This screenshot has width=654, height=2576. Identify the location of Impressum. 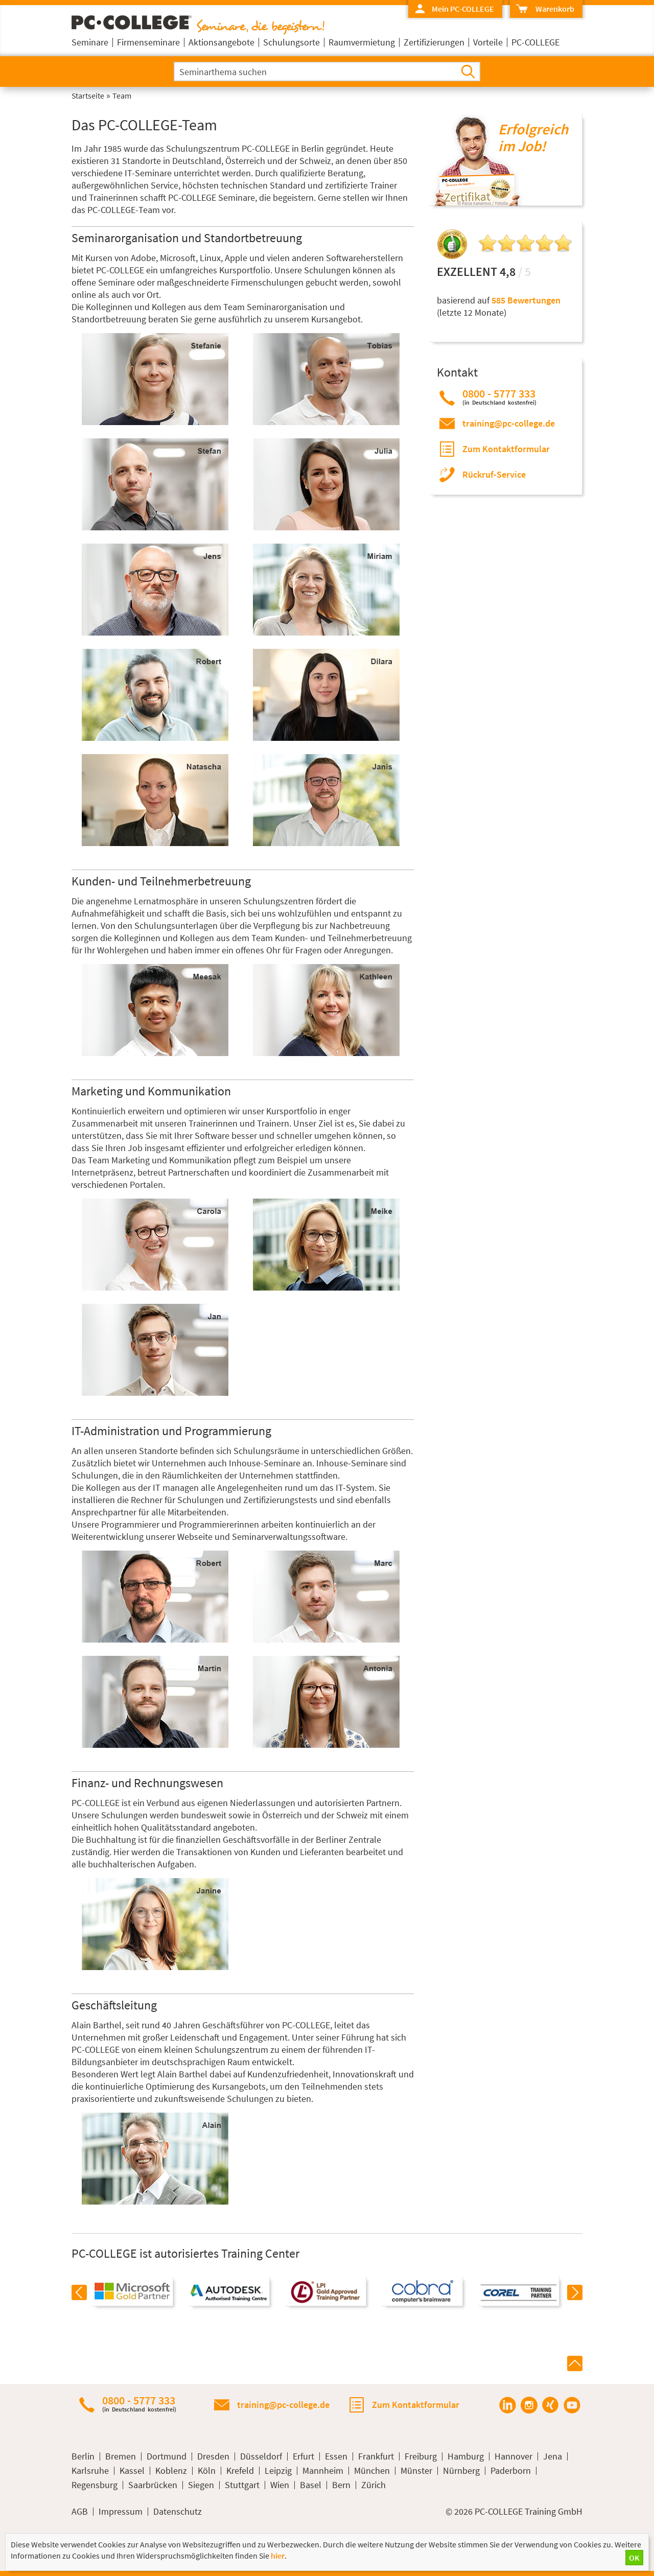
(121, 2512).